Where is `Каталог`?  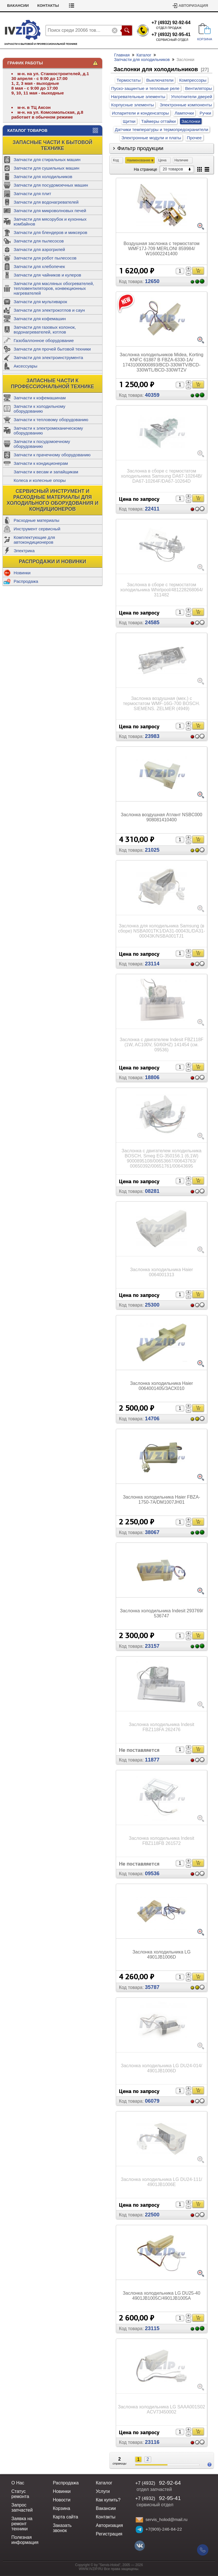 Каталог is located at coordinates (144, 55).